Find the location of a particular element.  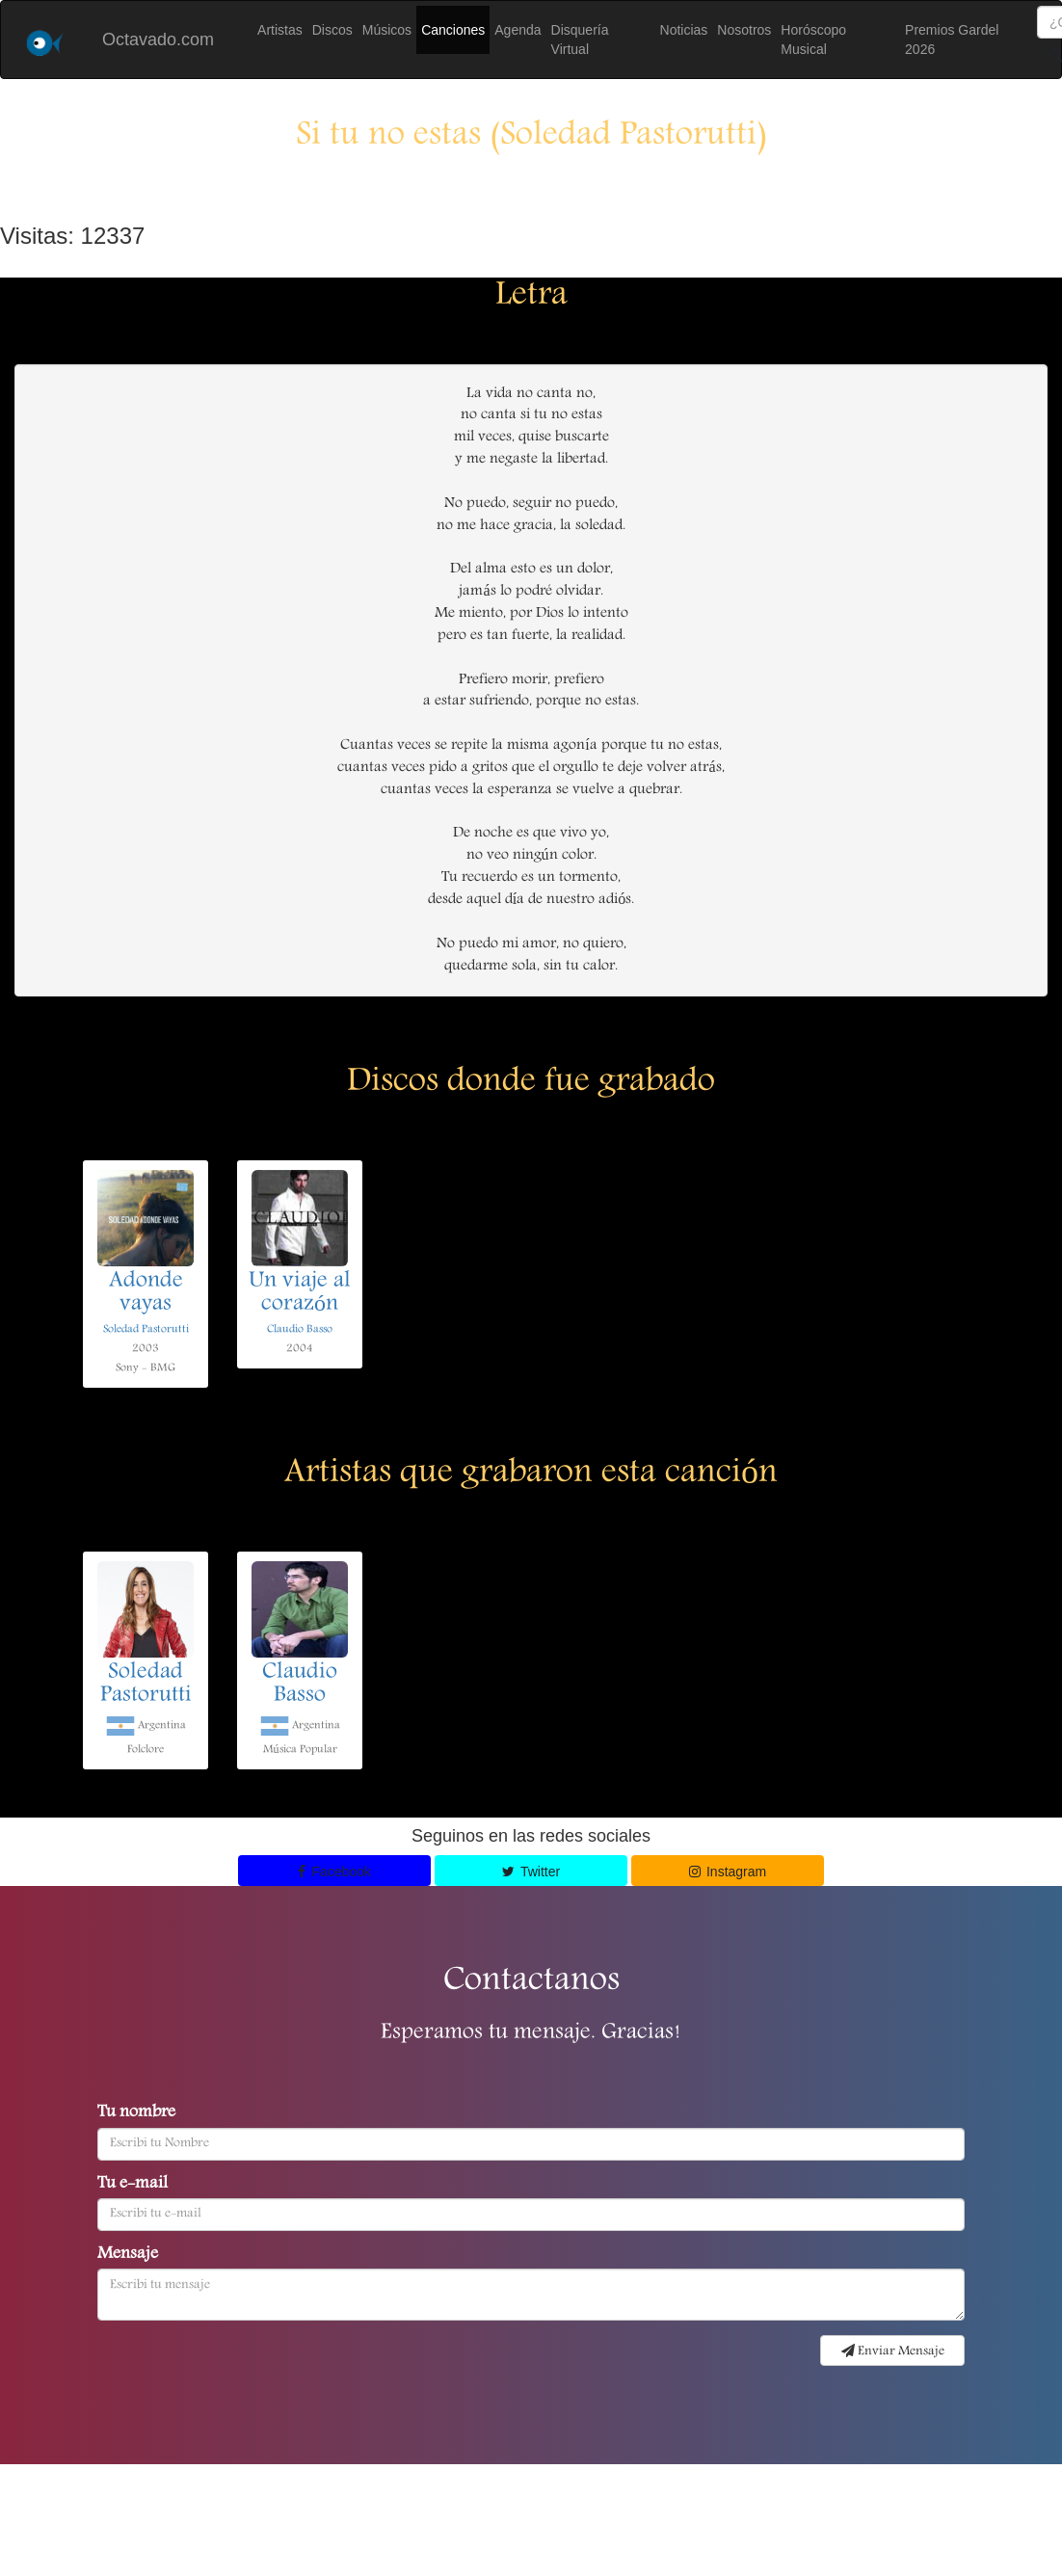

Claudio Basso is located at coordinates (299, 1329).